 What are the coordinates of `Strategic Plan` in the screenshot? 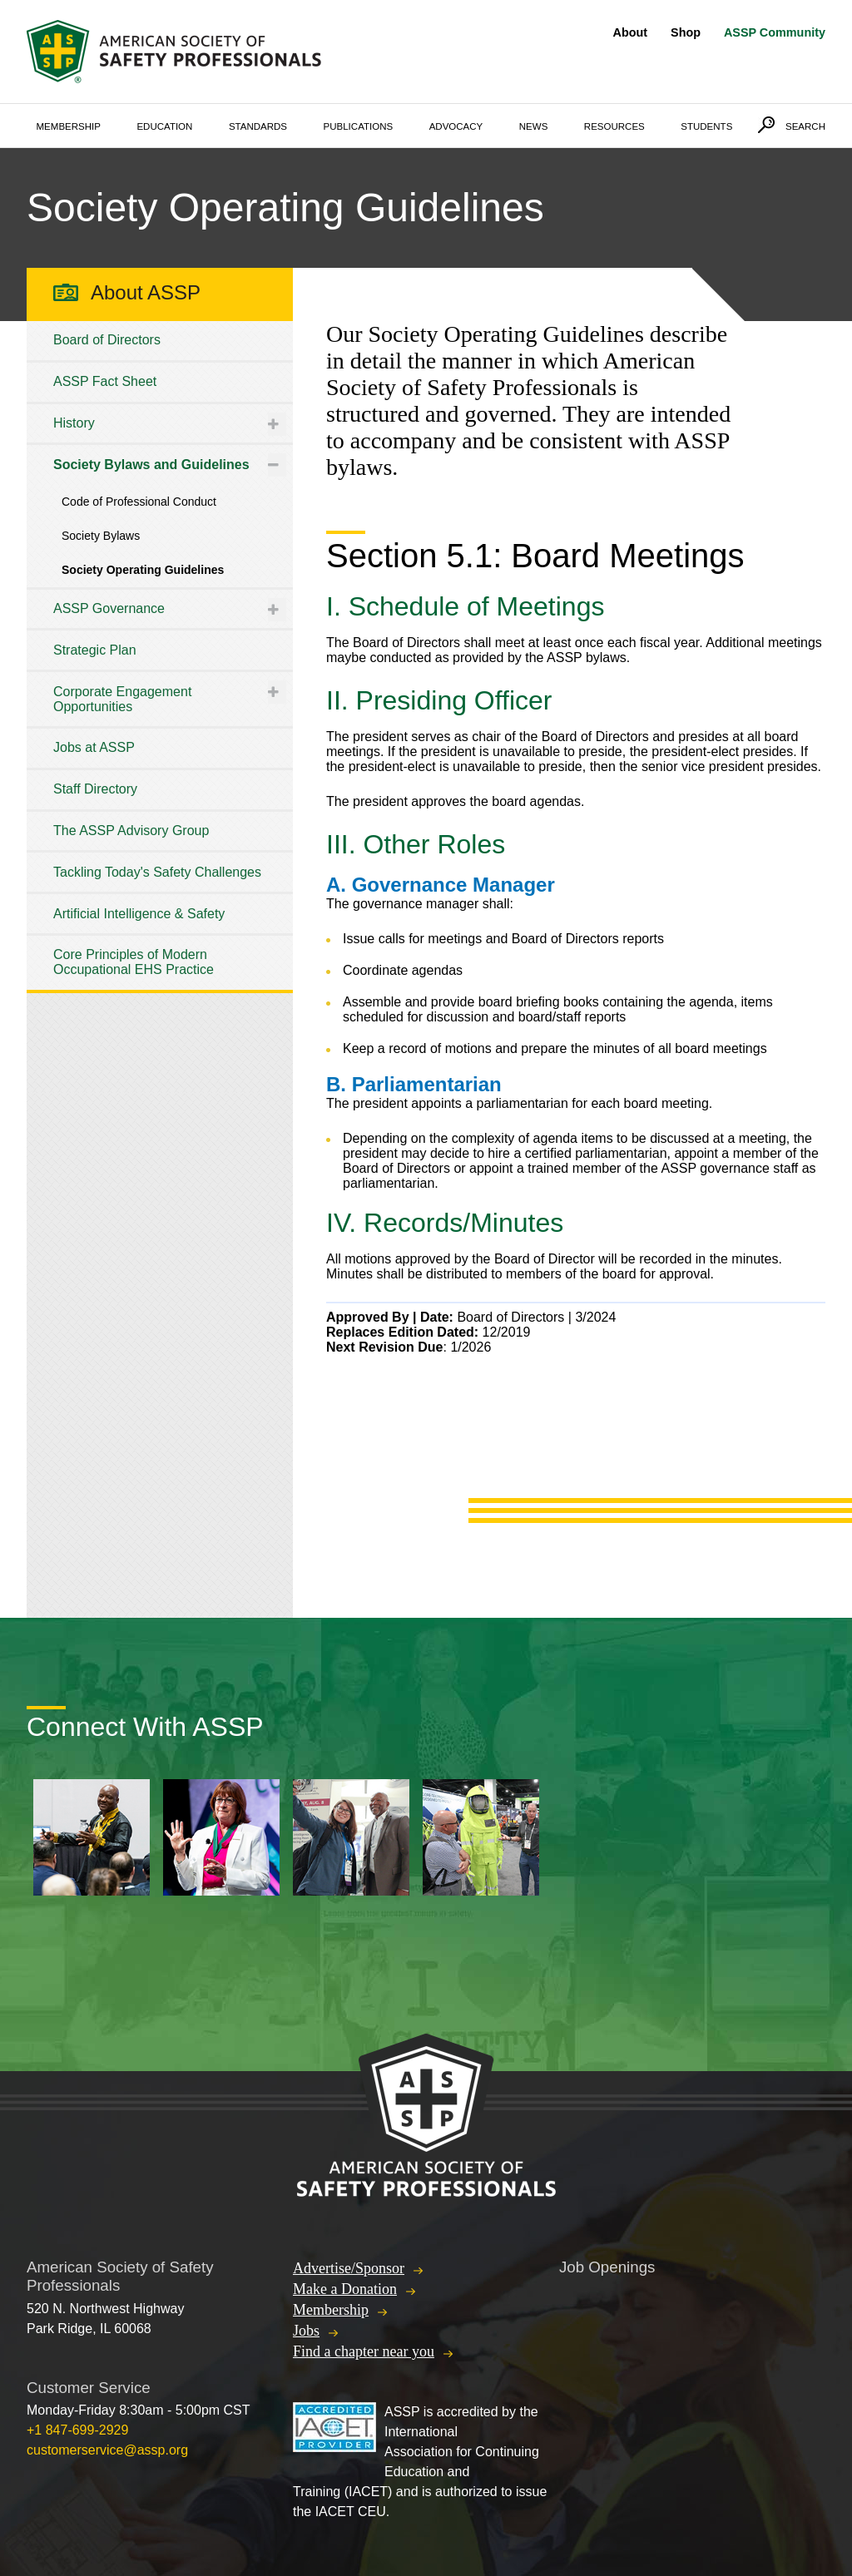 It's located at (94, 650).